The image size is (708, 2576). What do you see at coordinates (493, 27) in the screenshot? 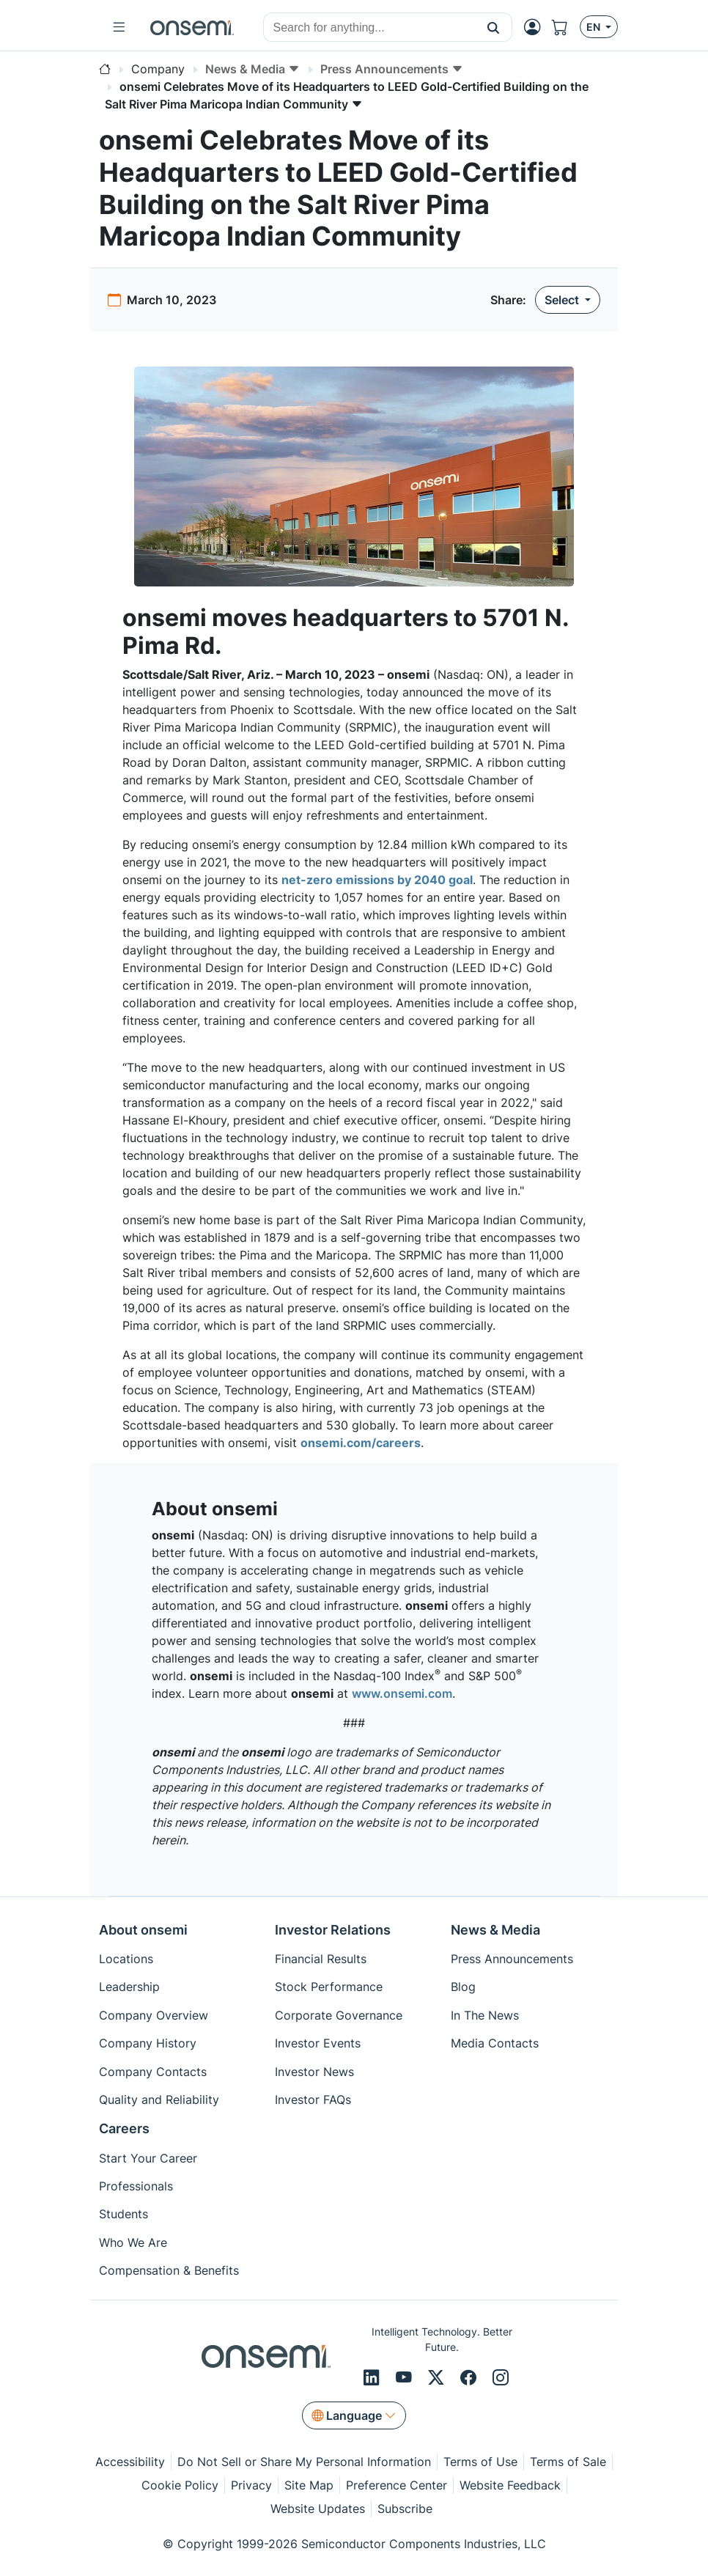
I see `[button]` at bounding box center [493, 27].